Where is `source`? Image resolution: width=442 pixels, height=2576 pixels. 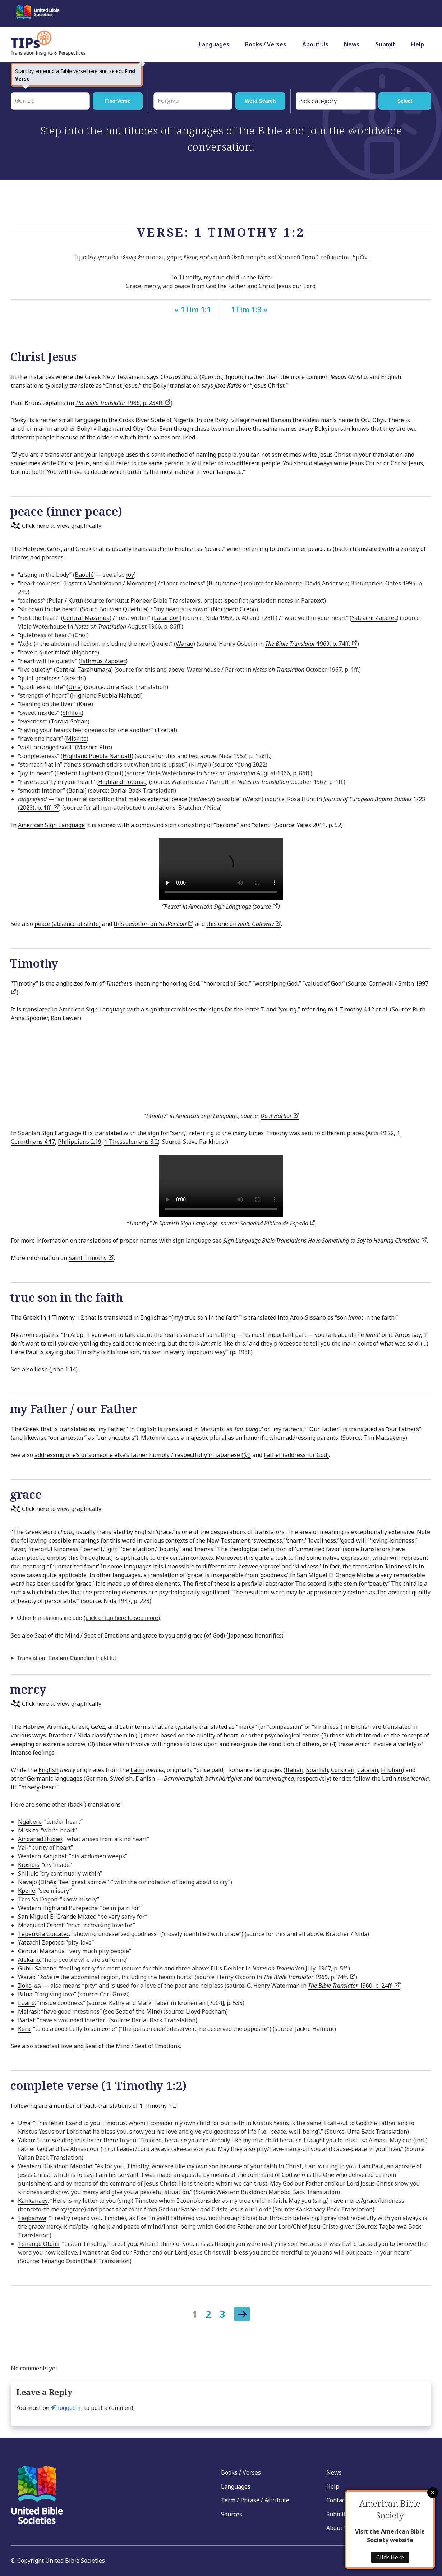 source is located at coordinates (266, 906).